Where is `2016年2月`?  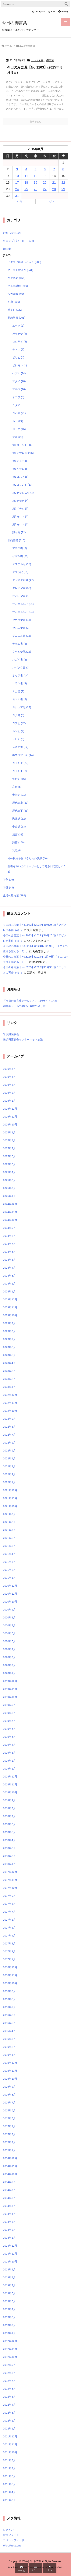 2016年2月 is located at coordinates (9, 2046).